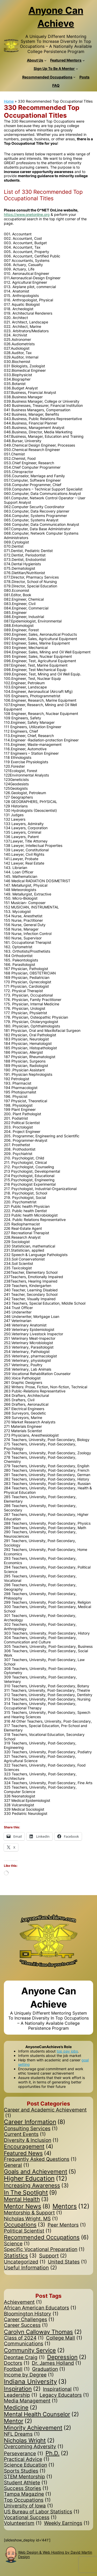 Image resolution: width=97 pixels, height=2576 pixels. What do you see at coordinates (9, 101) in the screenshot?
I see `Home` at bounding box center [9, 101].